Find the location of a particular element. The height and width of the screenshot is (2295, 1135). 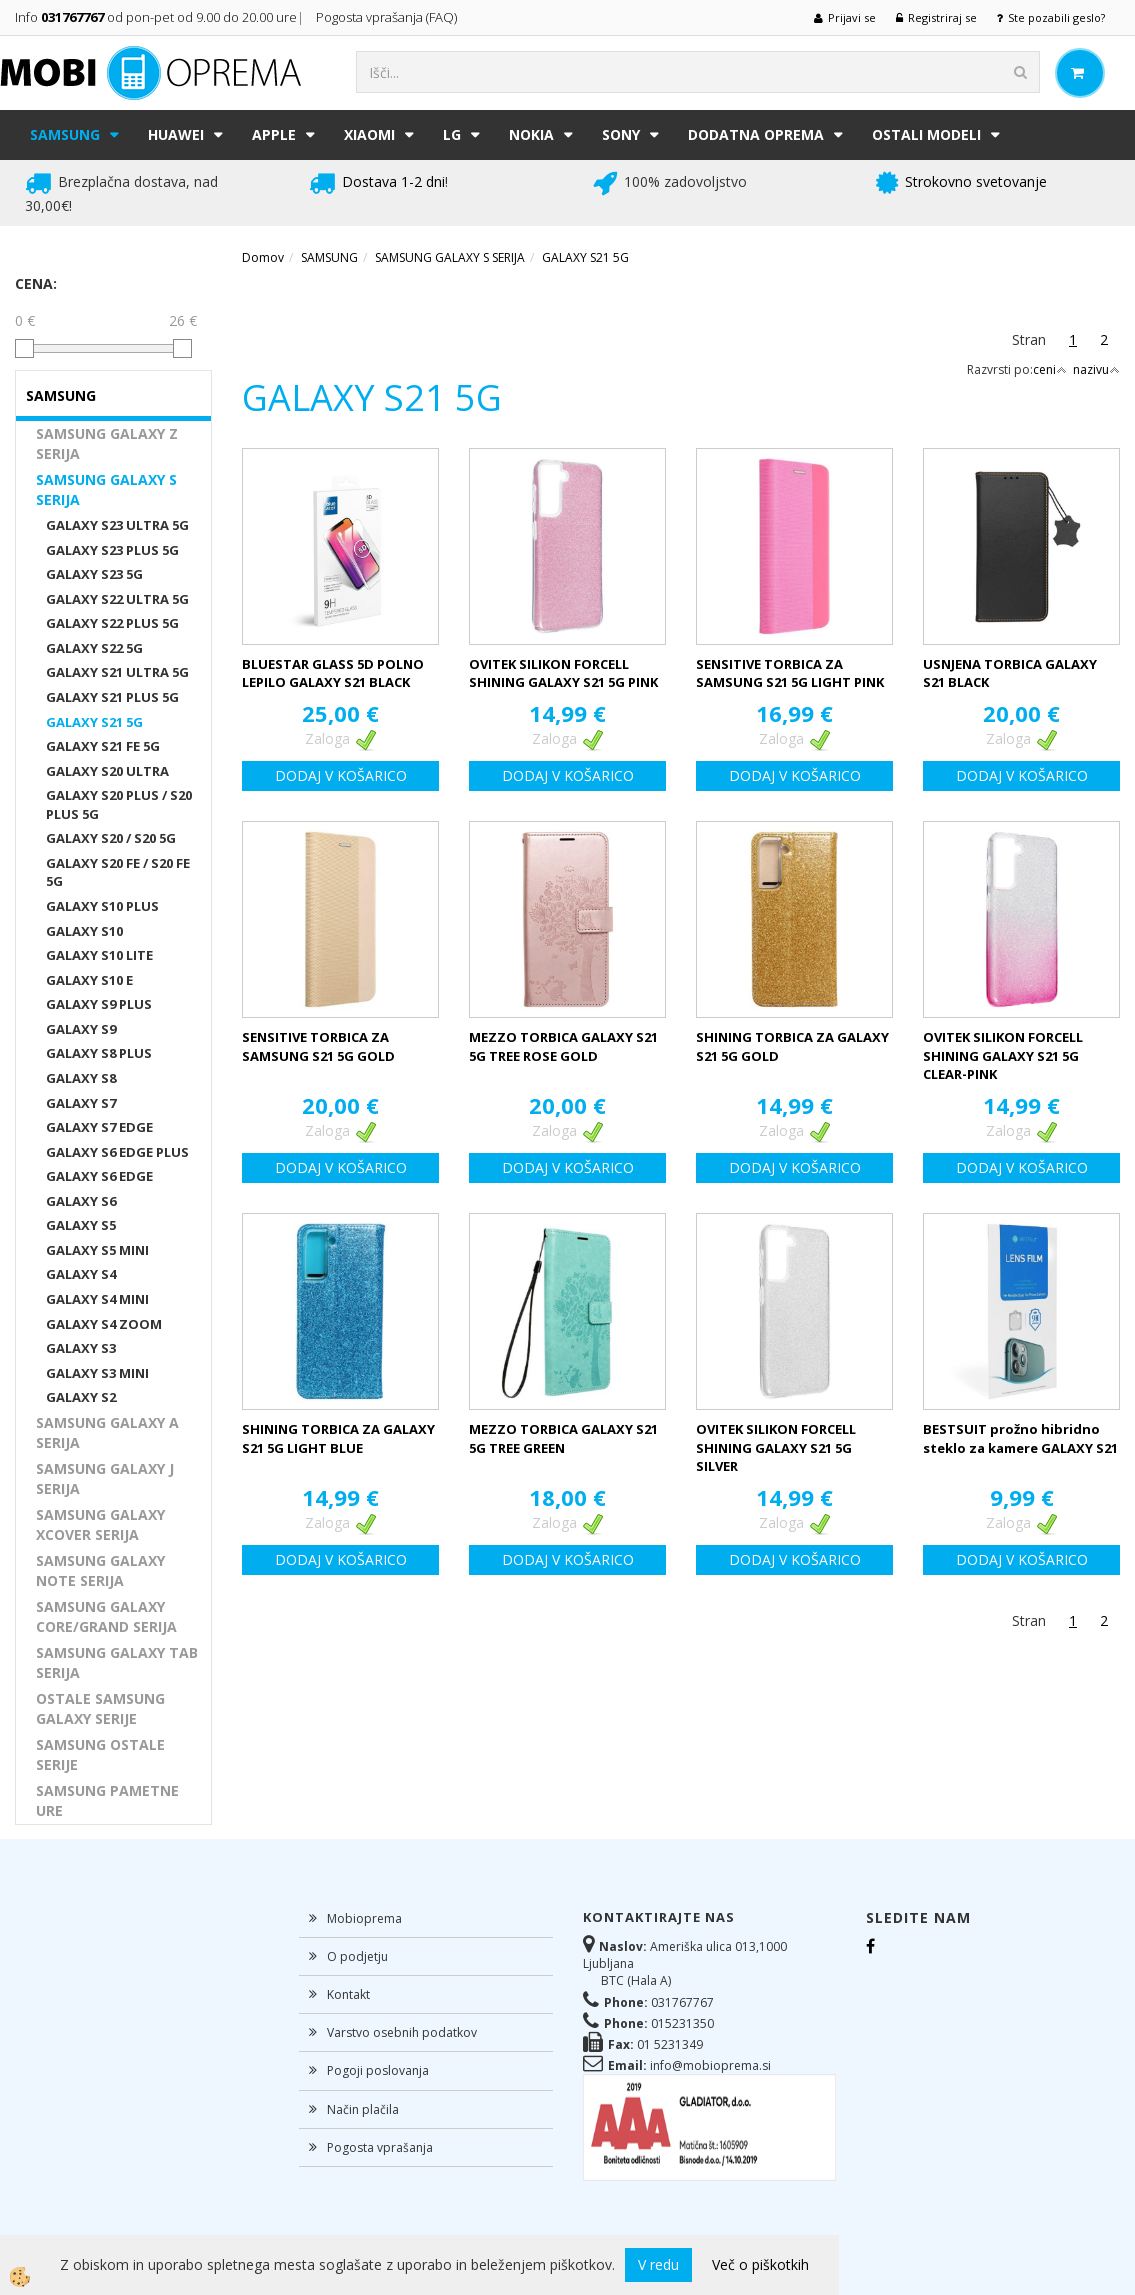

SAMSUNG GALAXY NOTE SERIJA is located at coordinates (100, 1570).